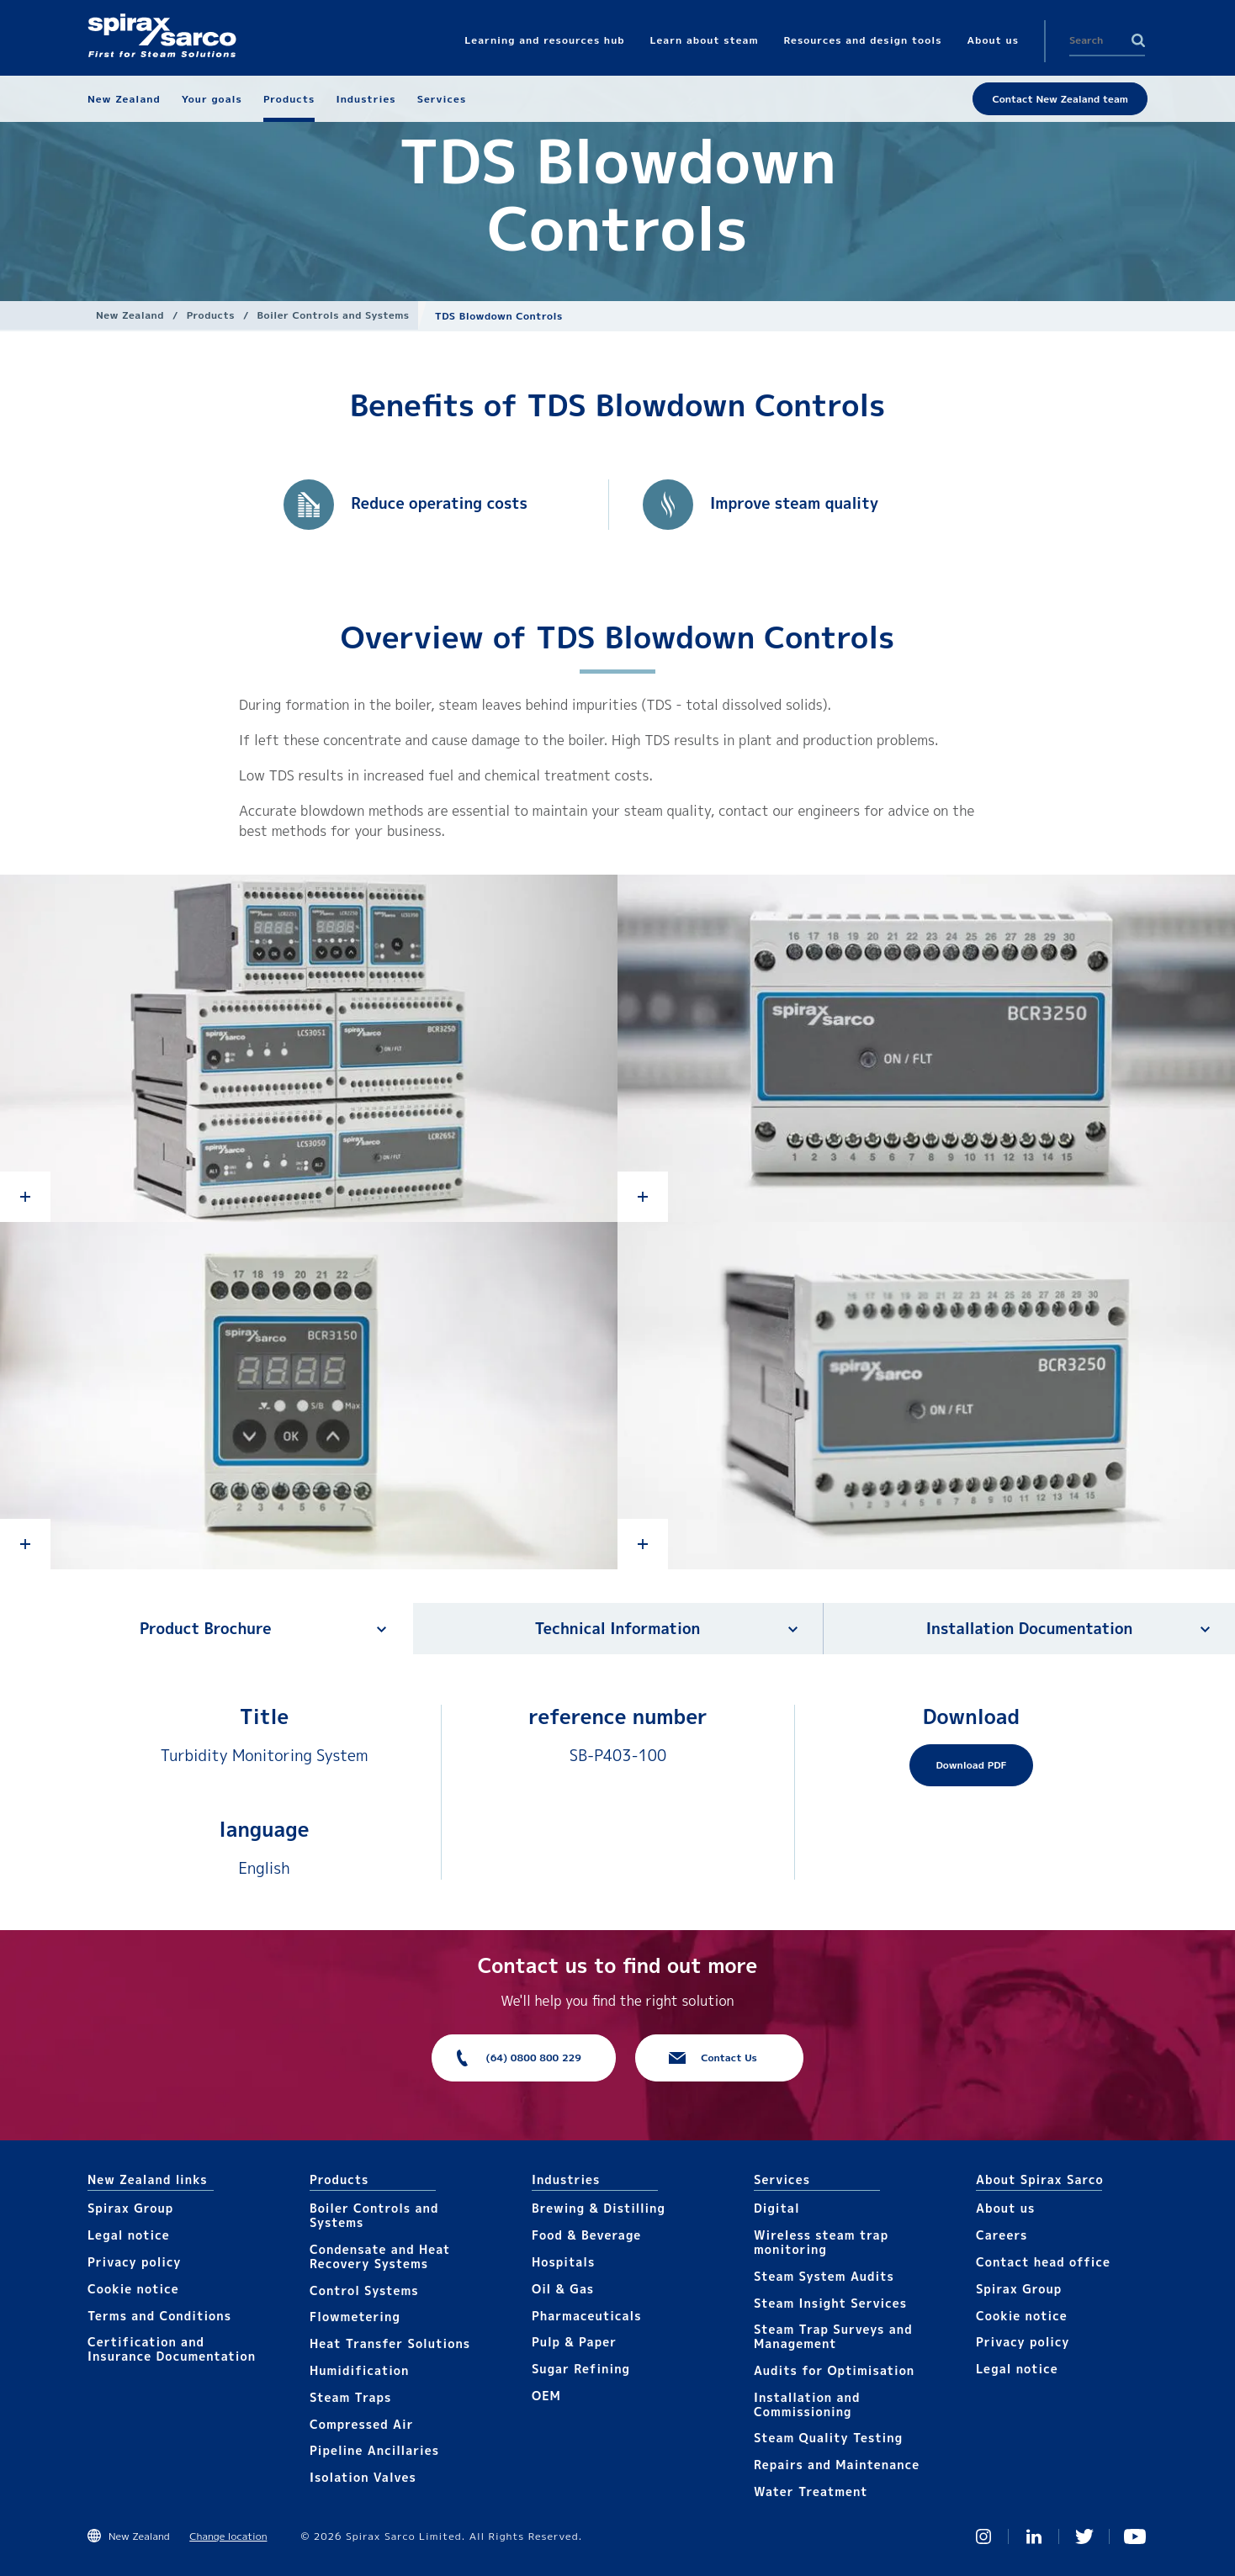  What do you see at coordinates (1135, 2536) in the screenshot?
I see `You Tube` at bounding box center [1135, 2536].